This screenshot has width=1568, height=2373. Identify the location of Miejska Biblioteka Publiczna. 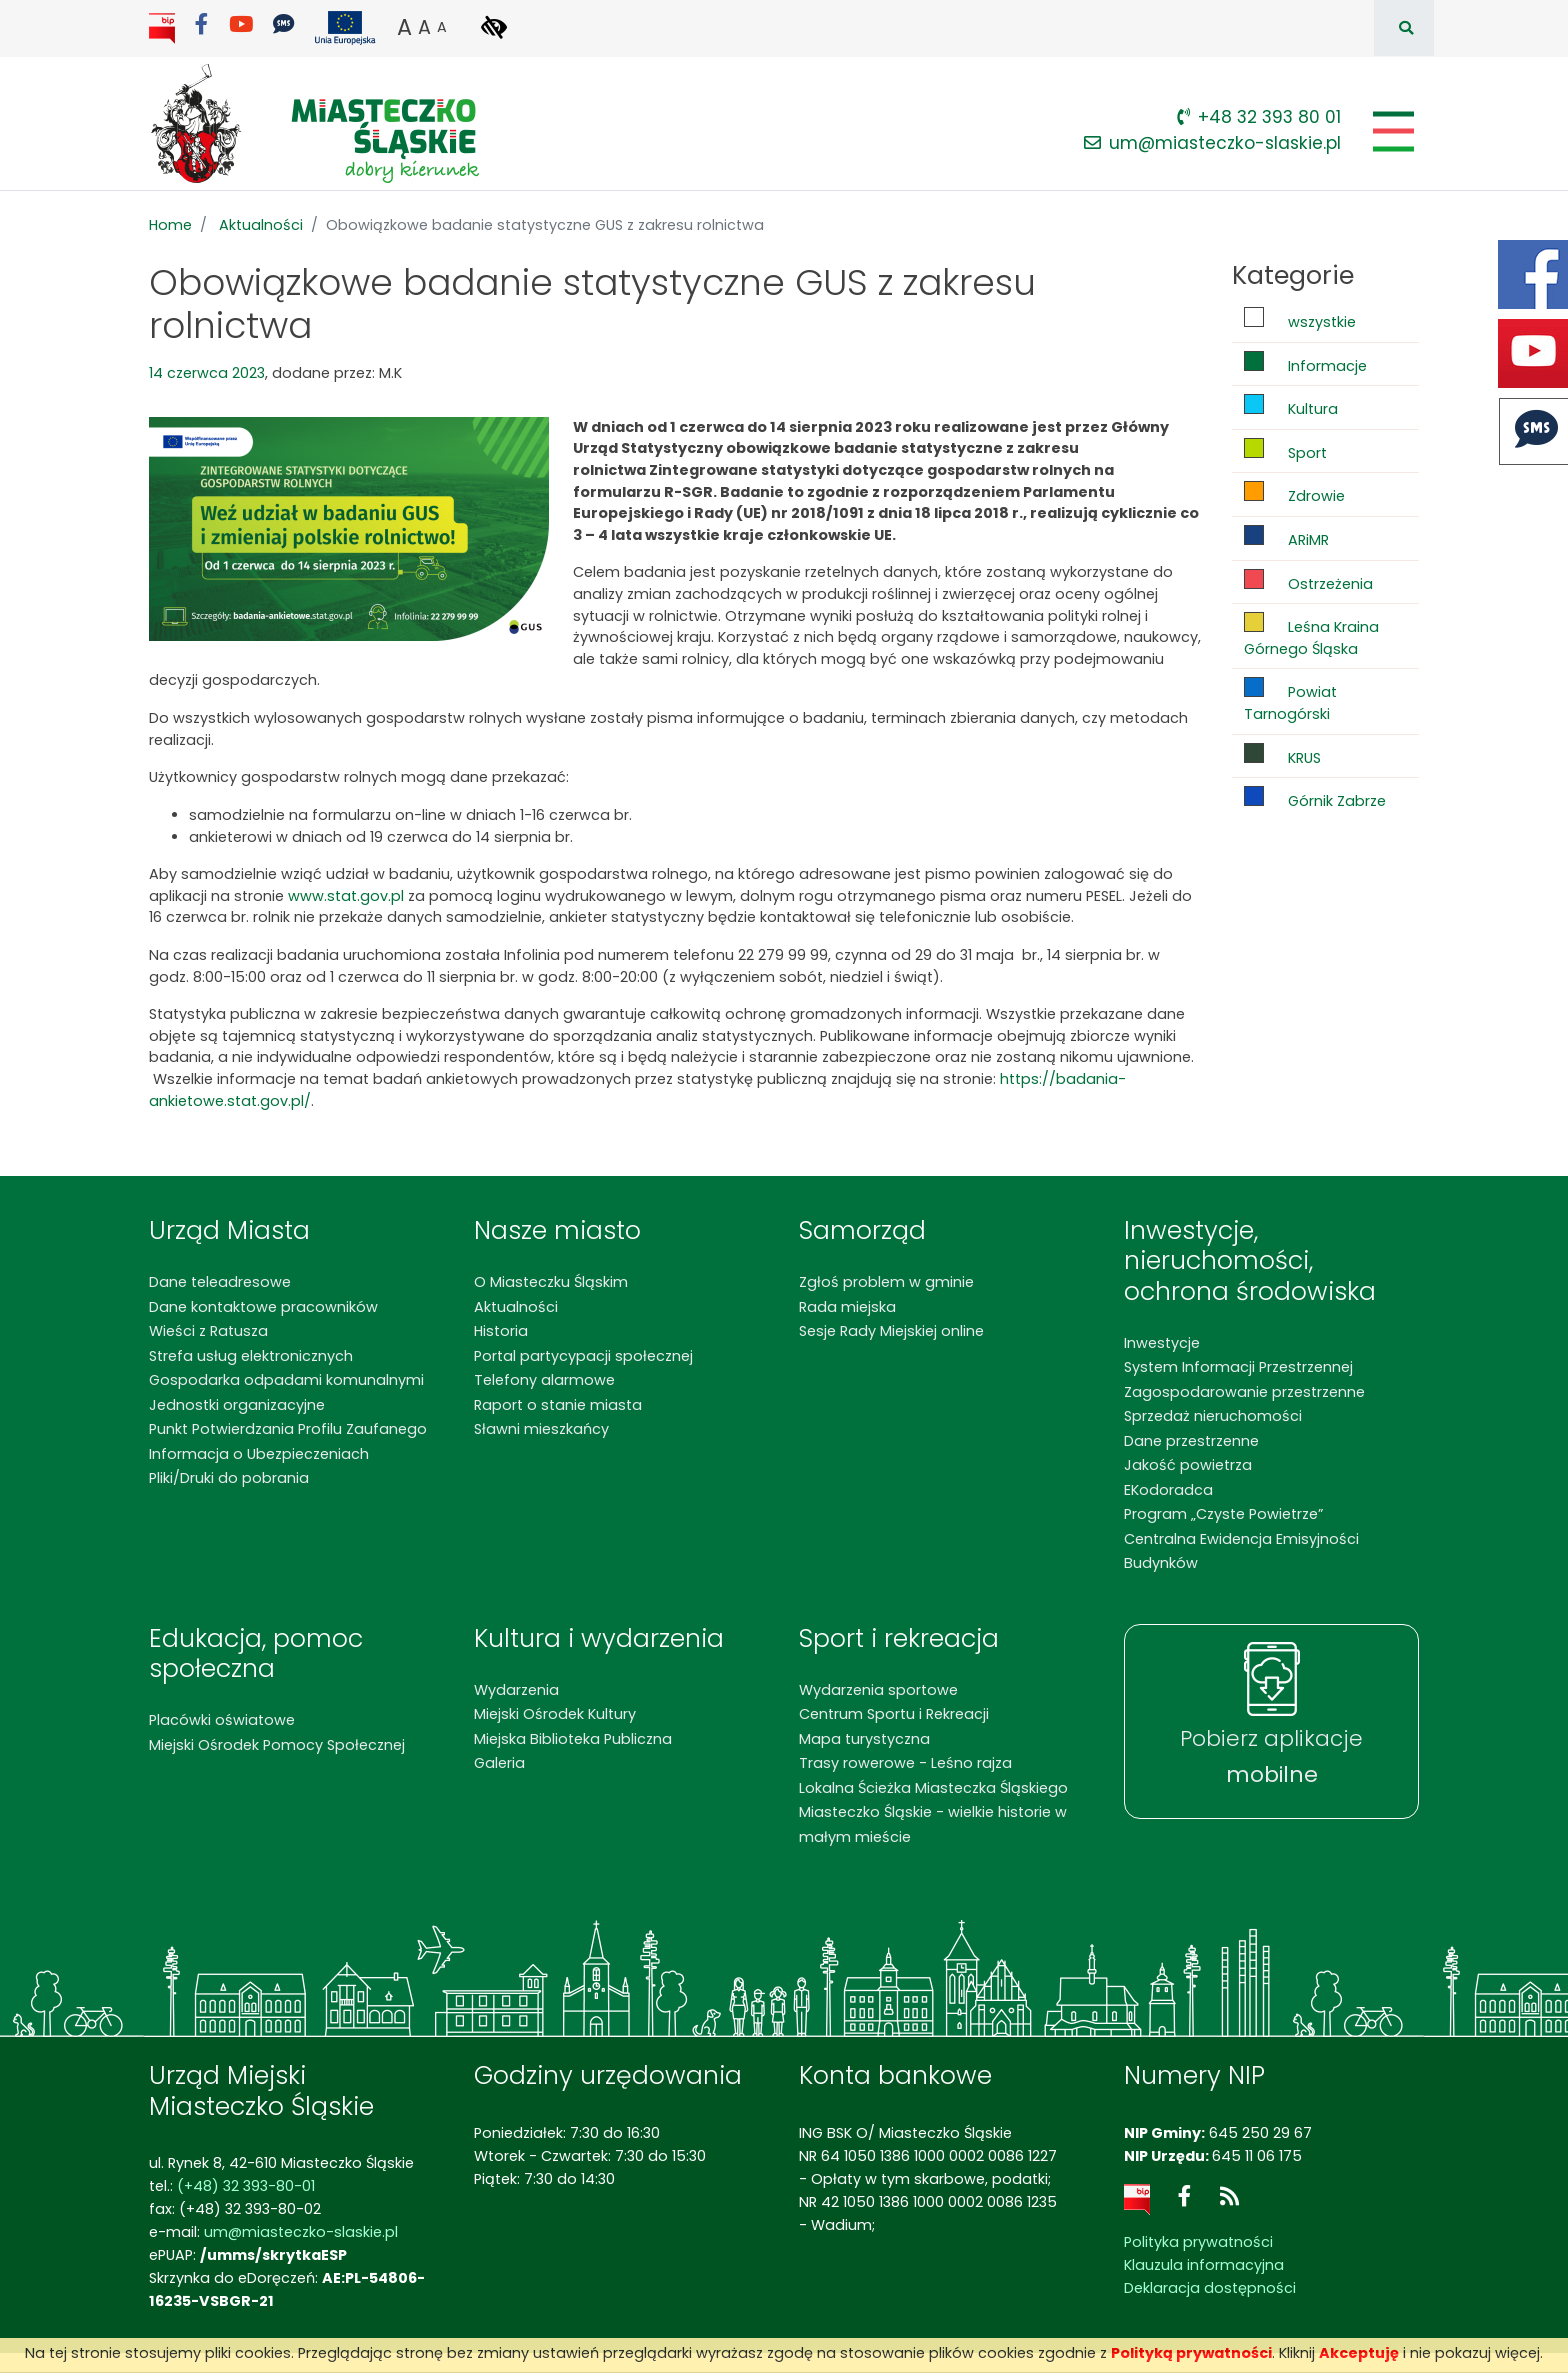
(573, 1739).